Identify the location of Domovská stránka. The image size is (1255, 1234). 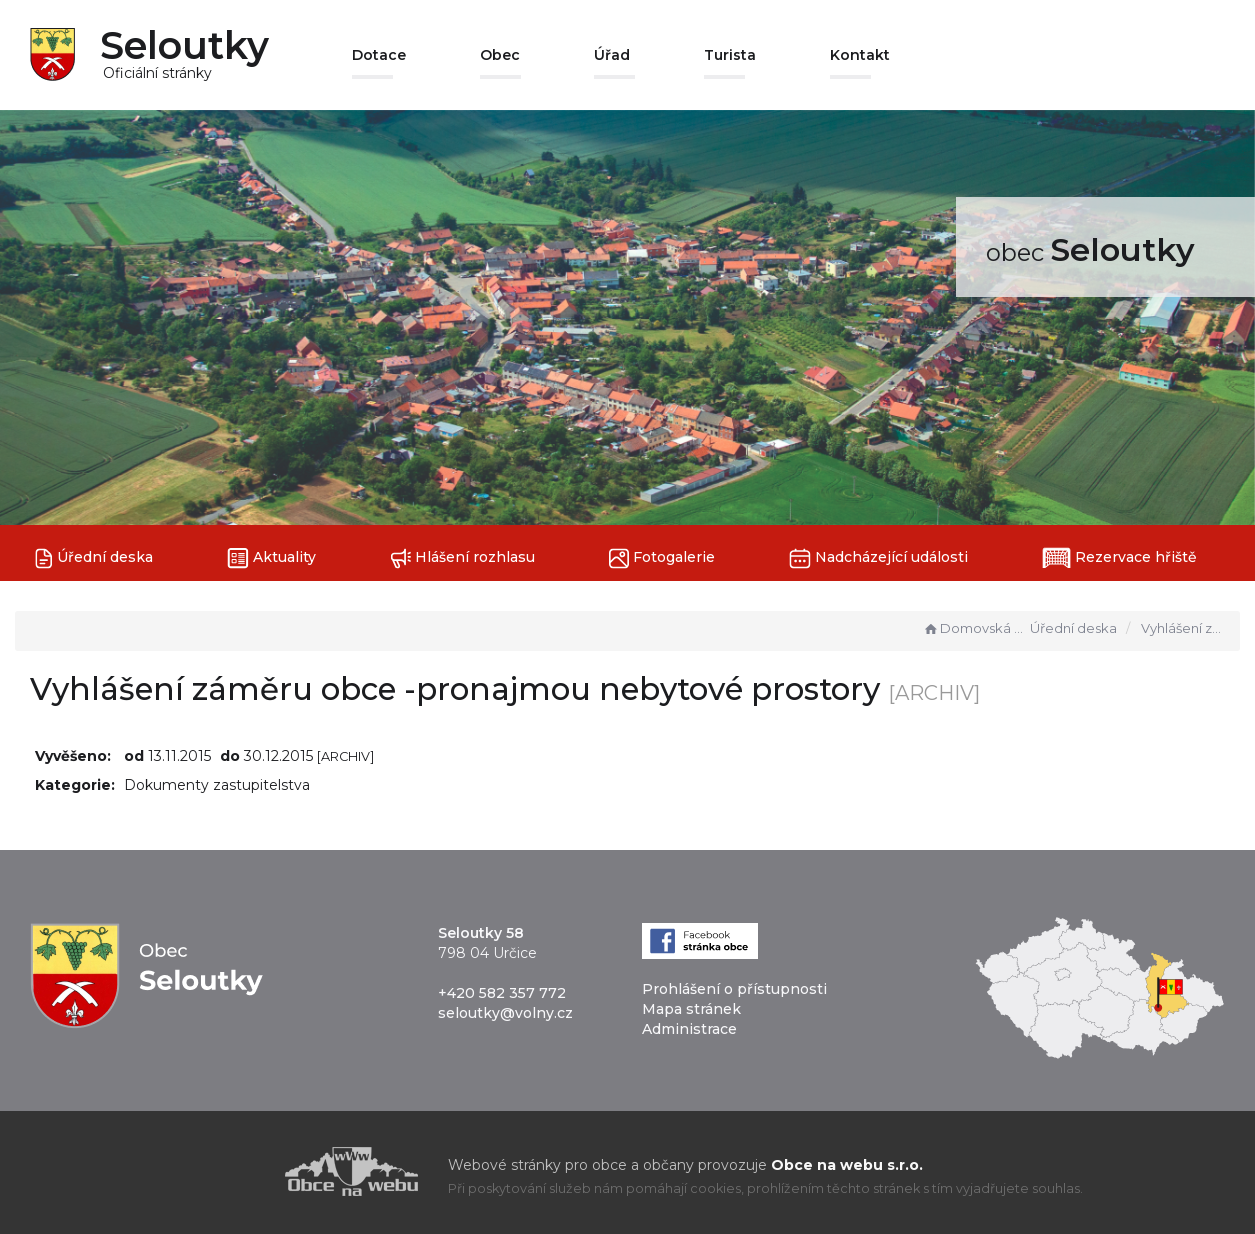
(974, 628).